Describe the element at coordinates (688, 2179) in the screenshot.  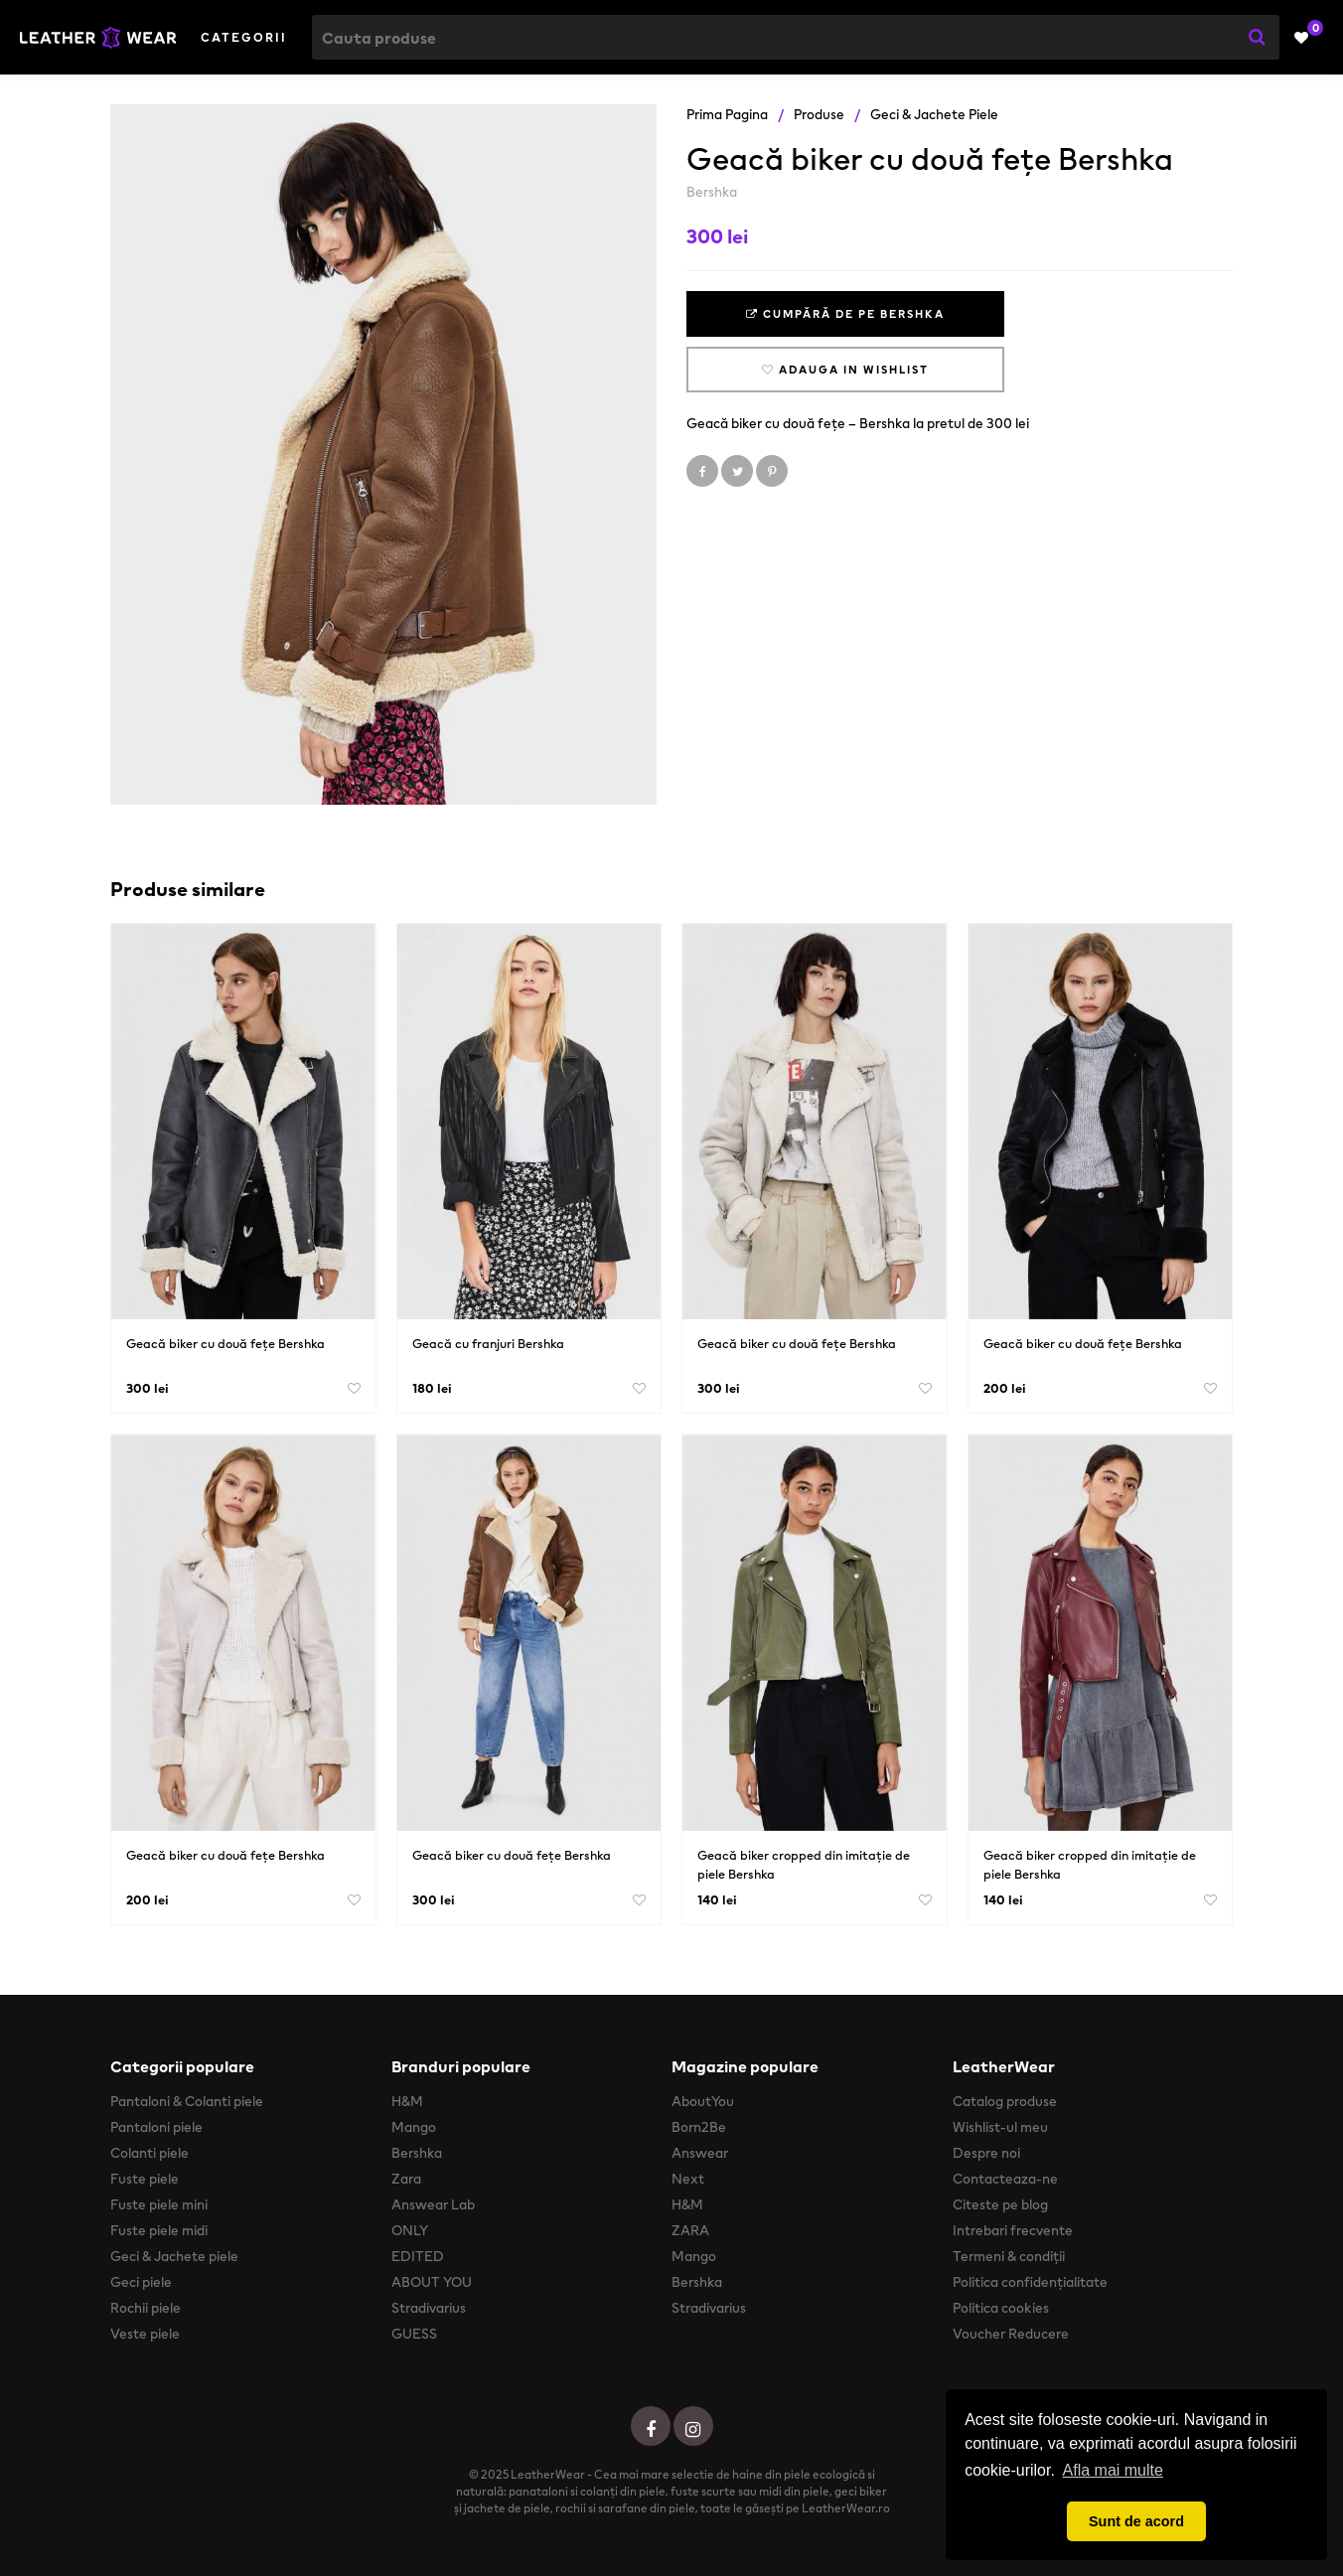
I see `Next` at that location.